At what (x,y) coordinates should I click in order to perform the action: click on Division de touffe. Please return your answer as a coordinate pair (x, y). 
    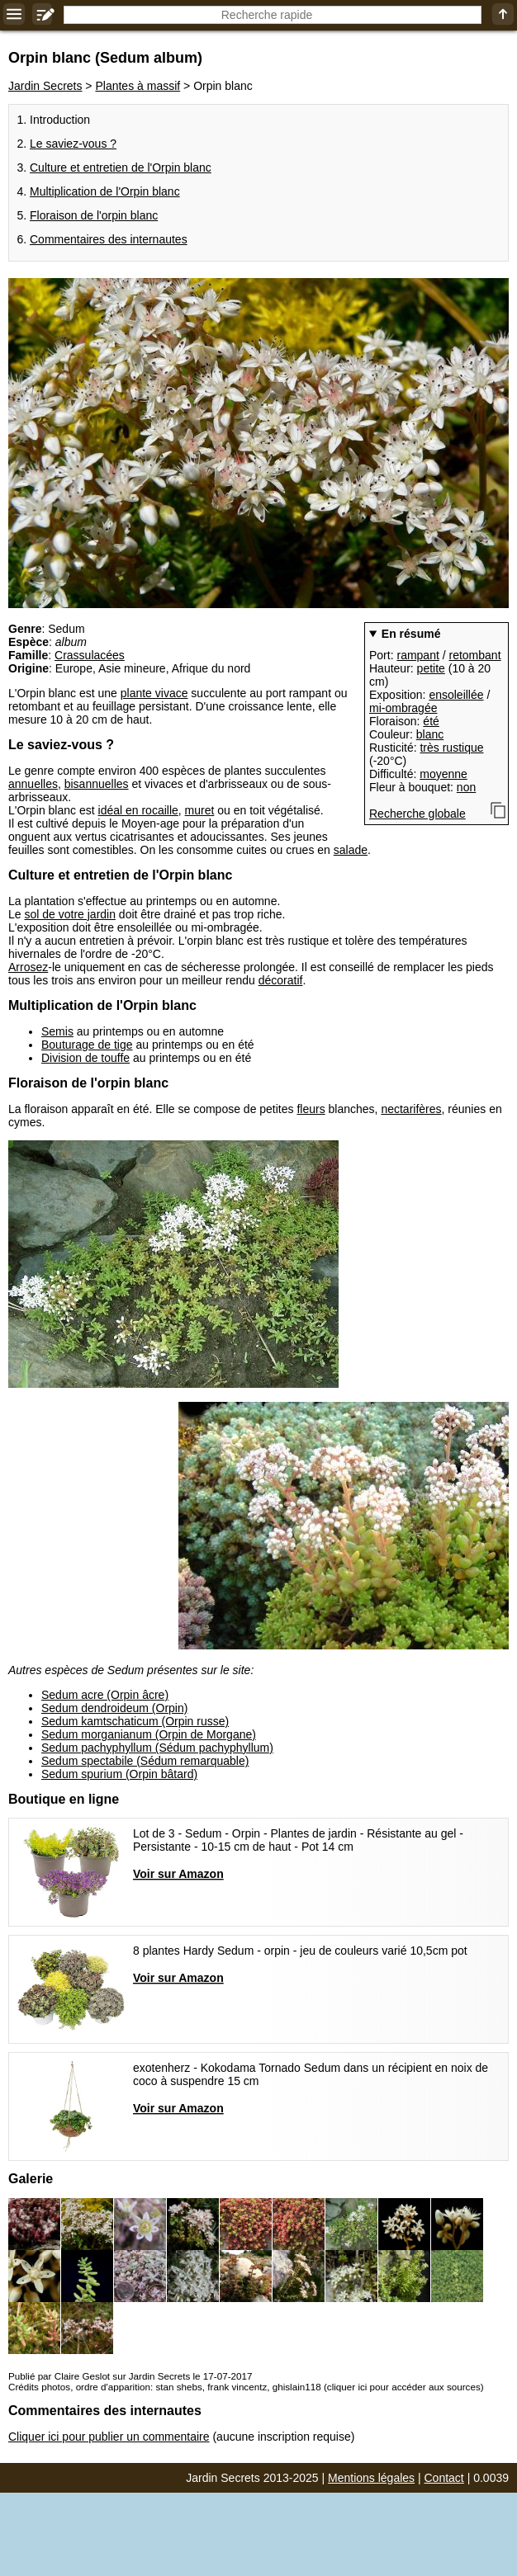
    Looking at the image, I should click on (85, 1057).